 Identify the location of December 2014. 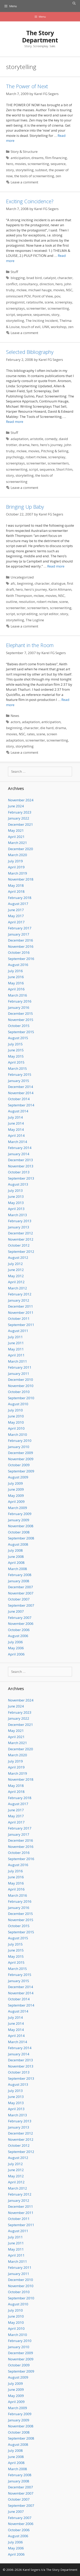
(20, 1086).